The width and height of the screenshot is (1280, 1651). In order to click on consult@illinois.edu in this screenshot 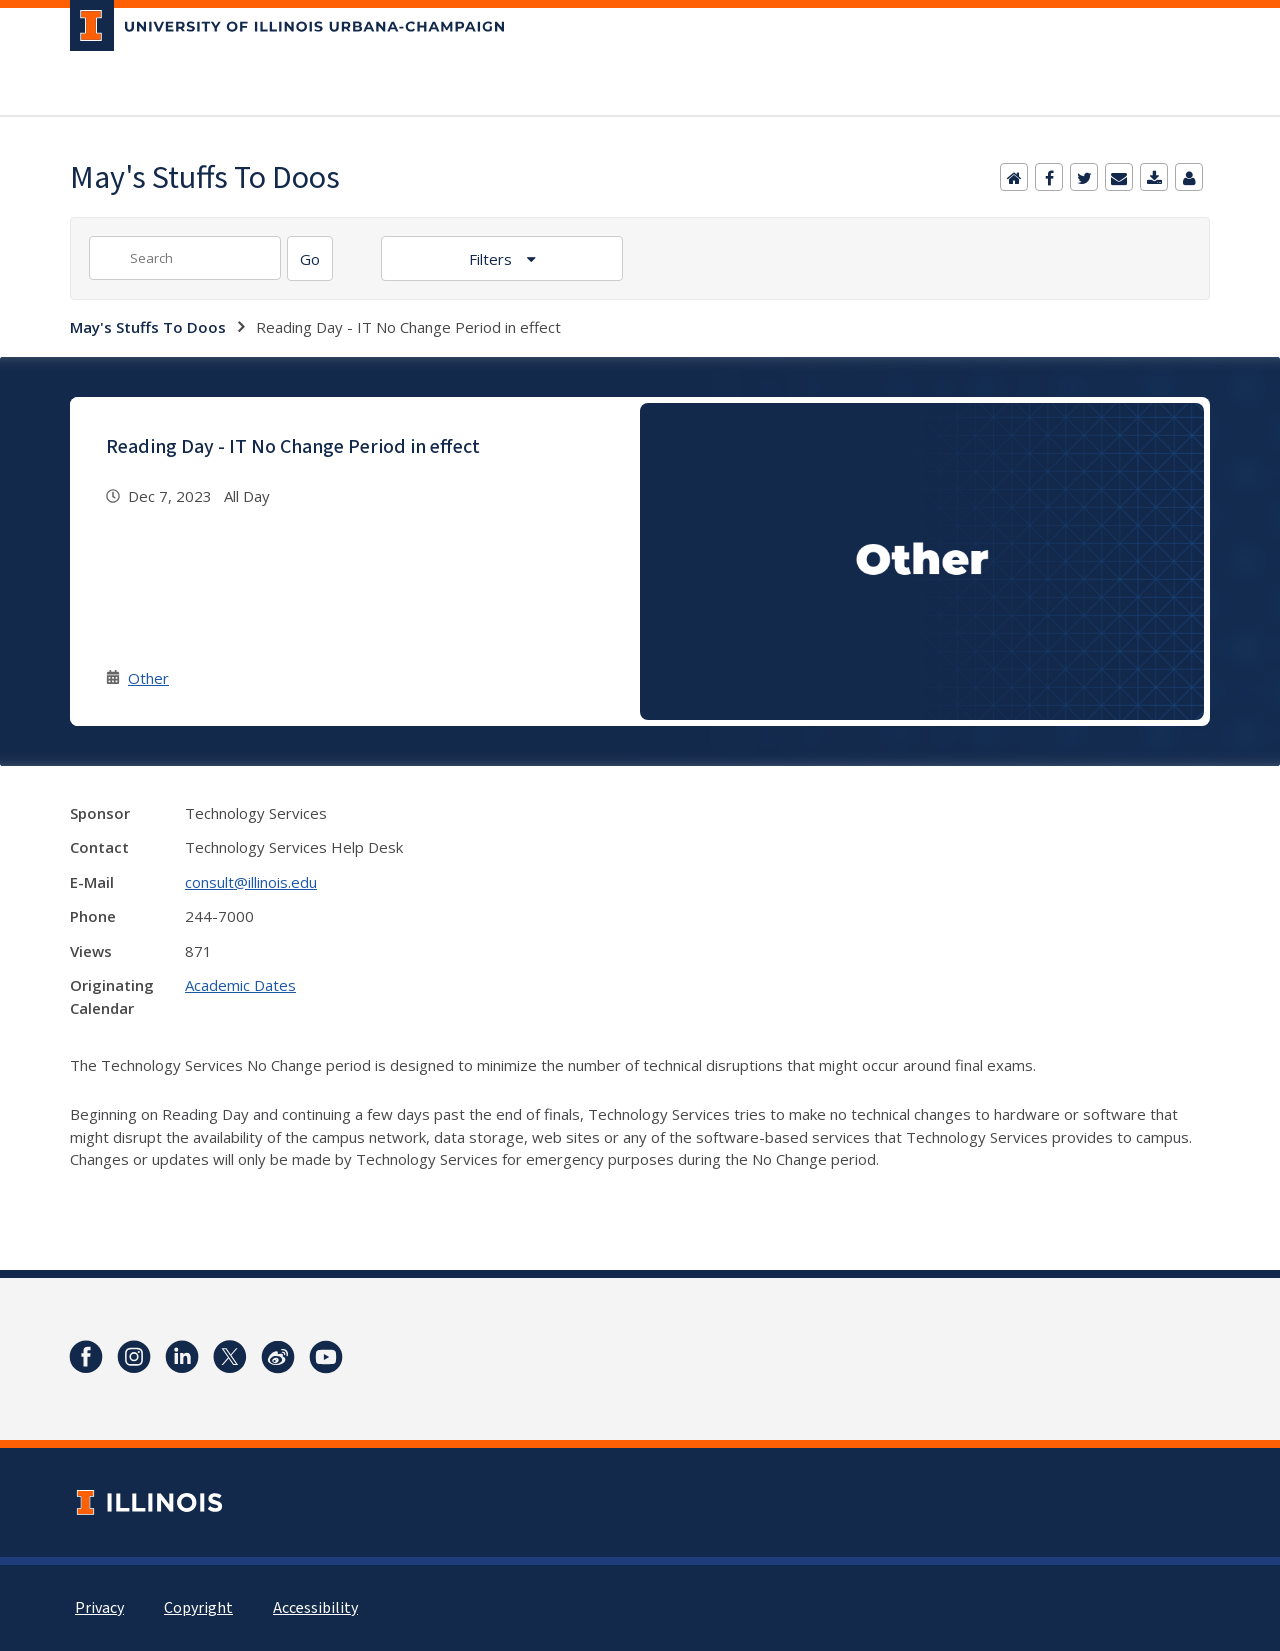, I will do `click(251, 882)`.